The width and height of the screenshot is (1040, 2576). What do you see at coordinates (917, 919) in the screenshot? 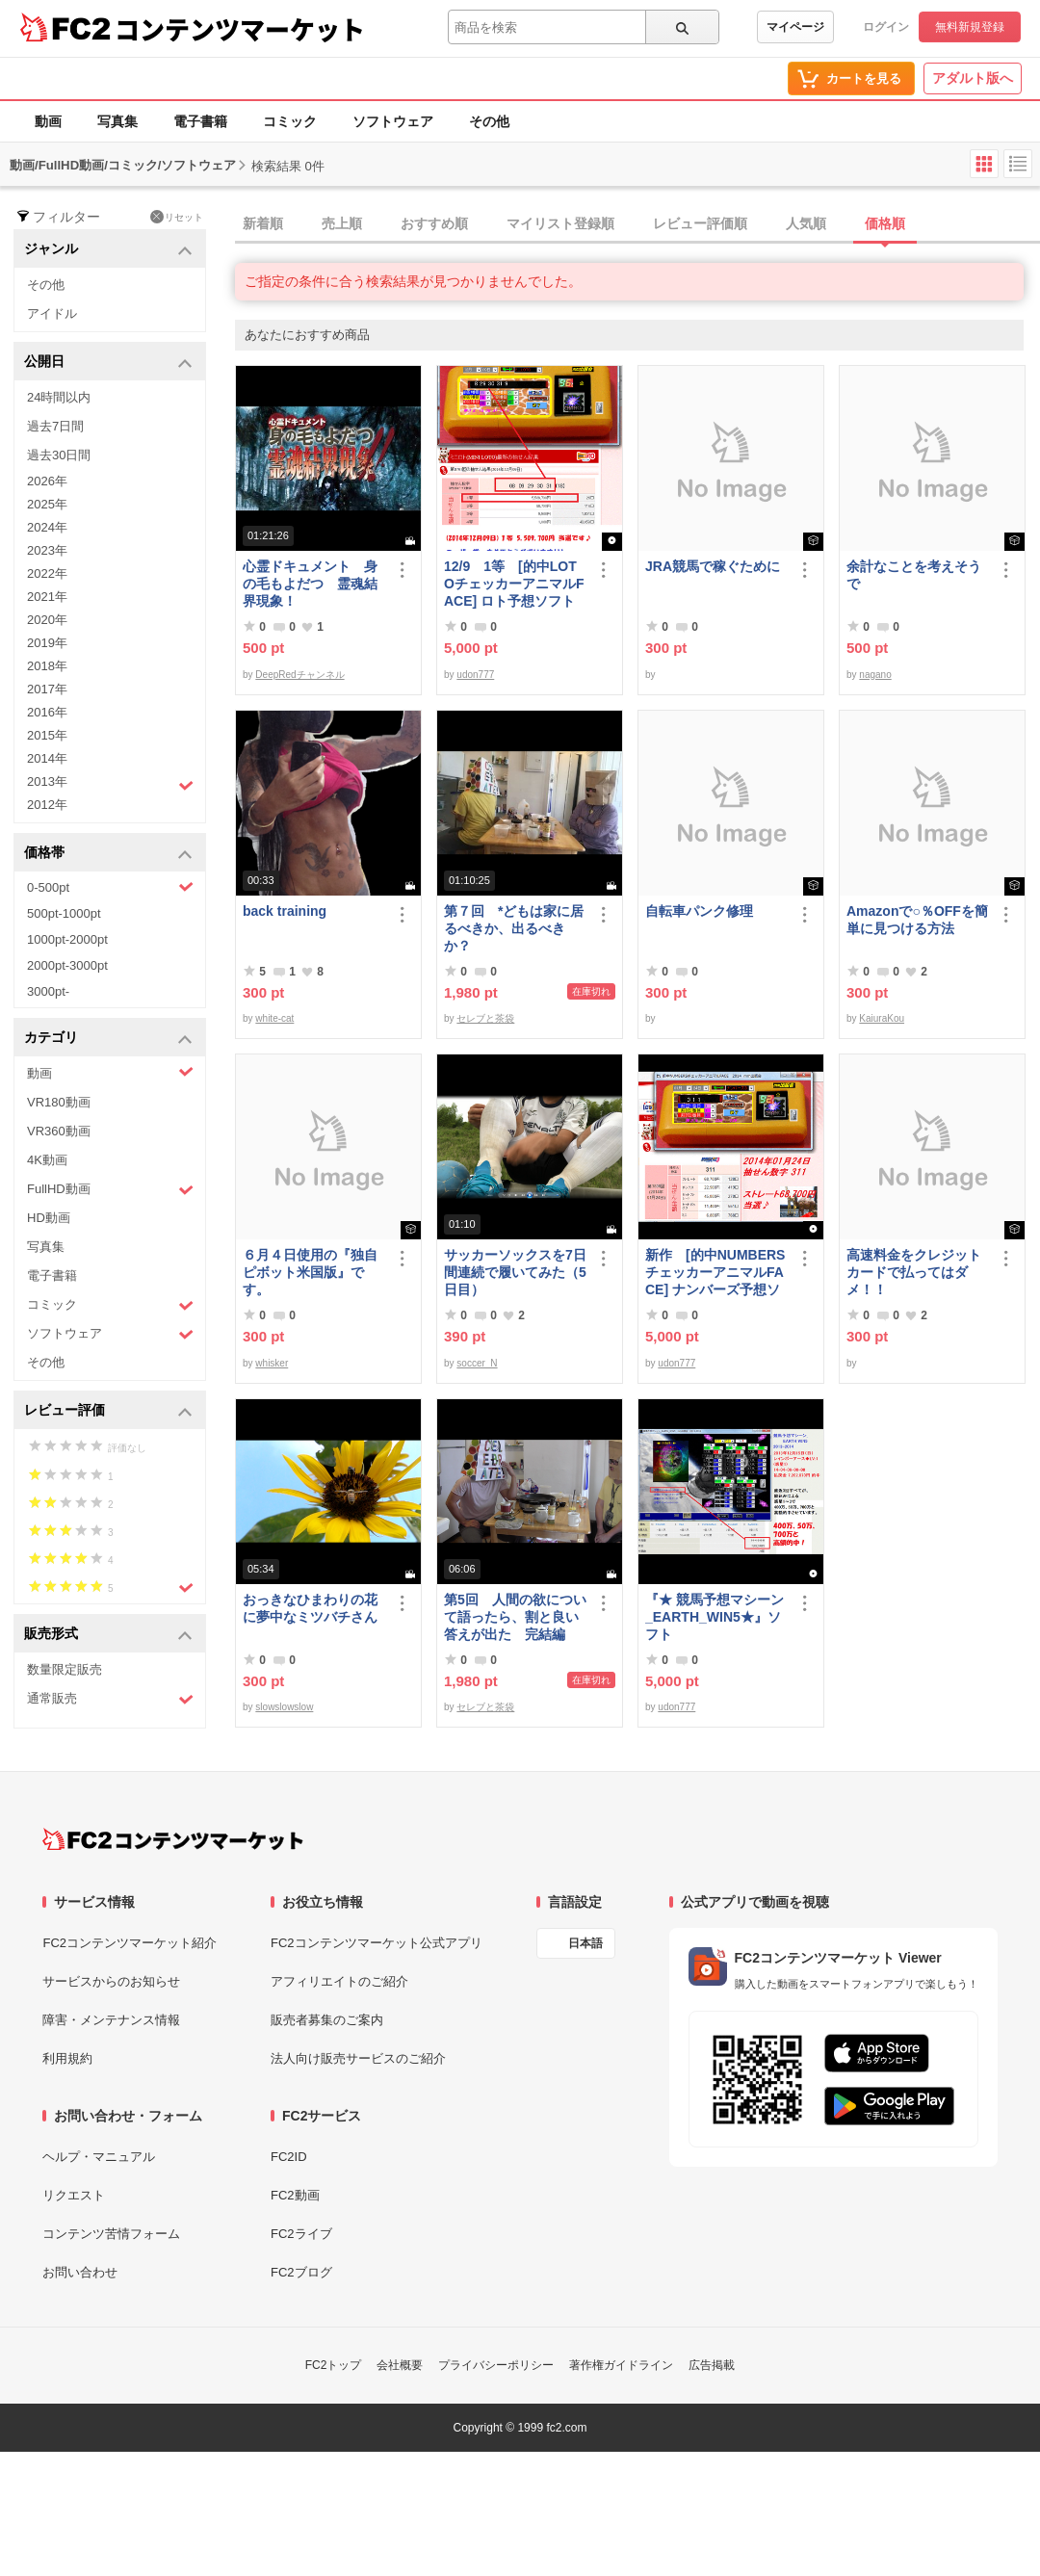
I see `Amazonで○％OFFを簡単に見つける方法` at bounding box center [917, 919].